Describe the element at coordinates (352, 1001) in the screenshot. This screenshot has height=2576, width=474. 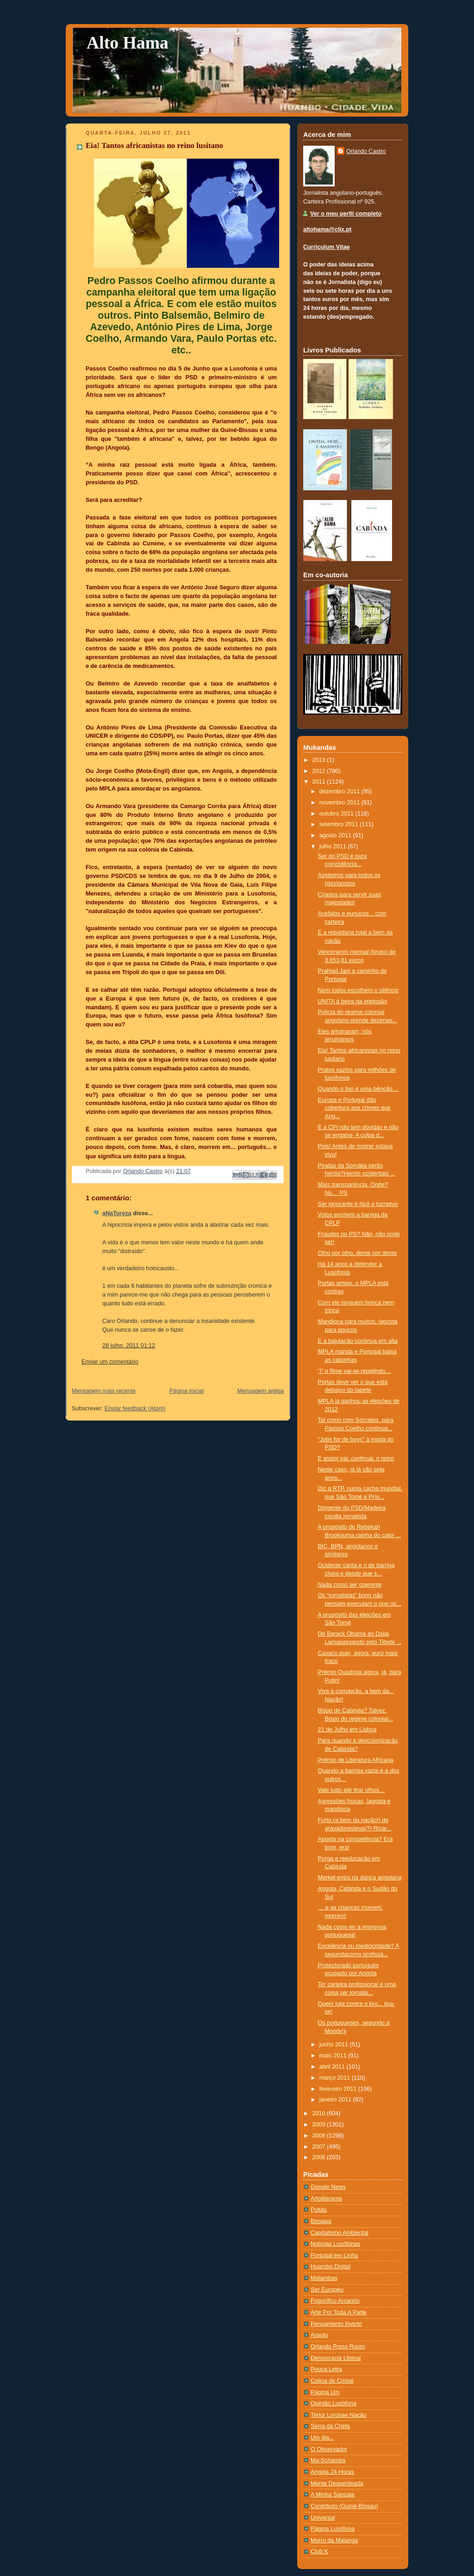
I see `UNITA à beira da implosão` at that location.